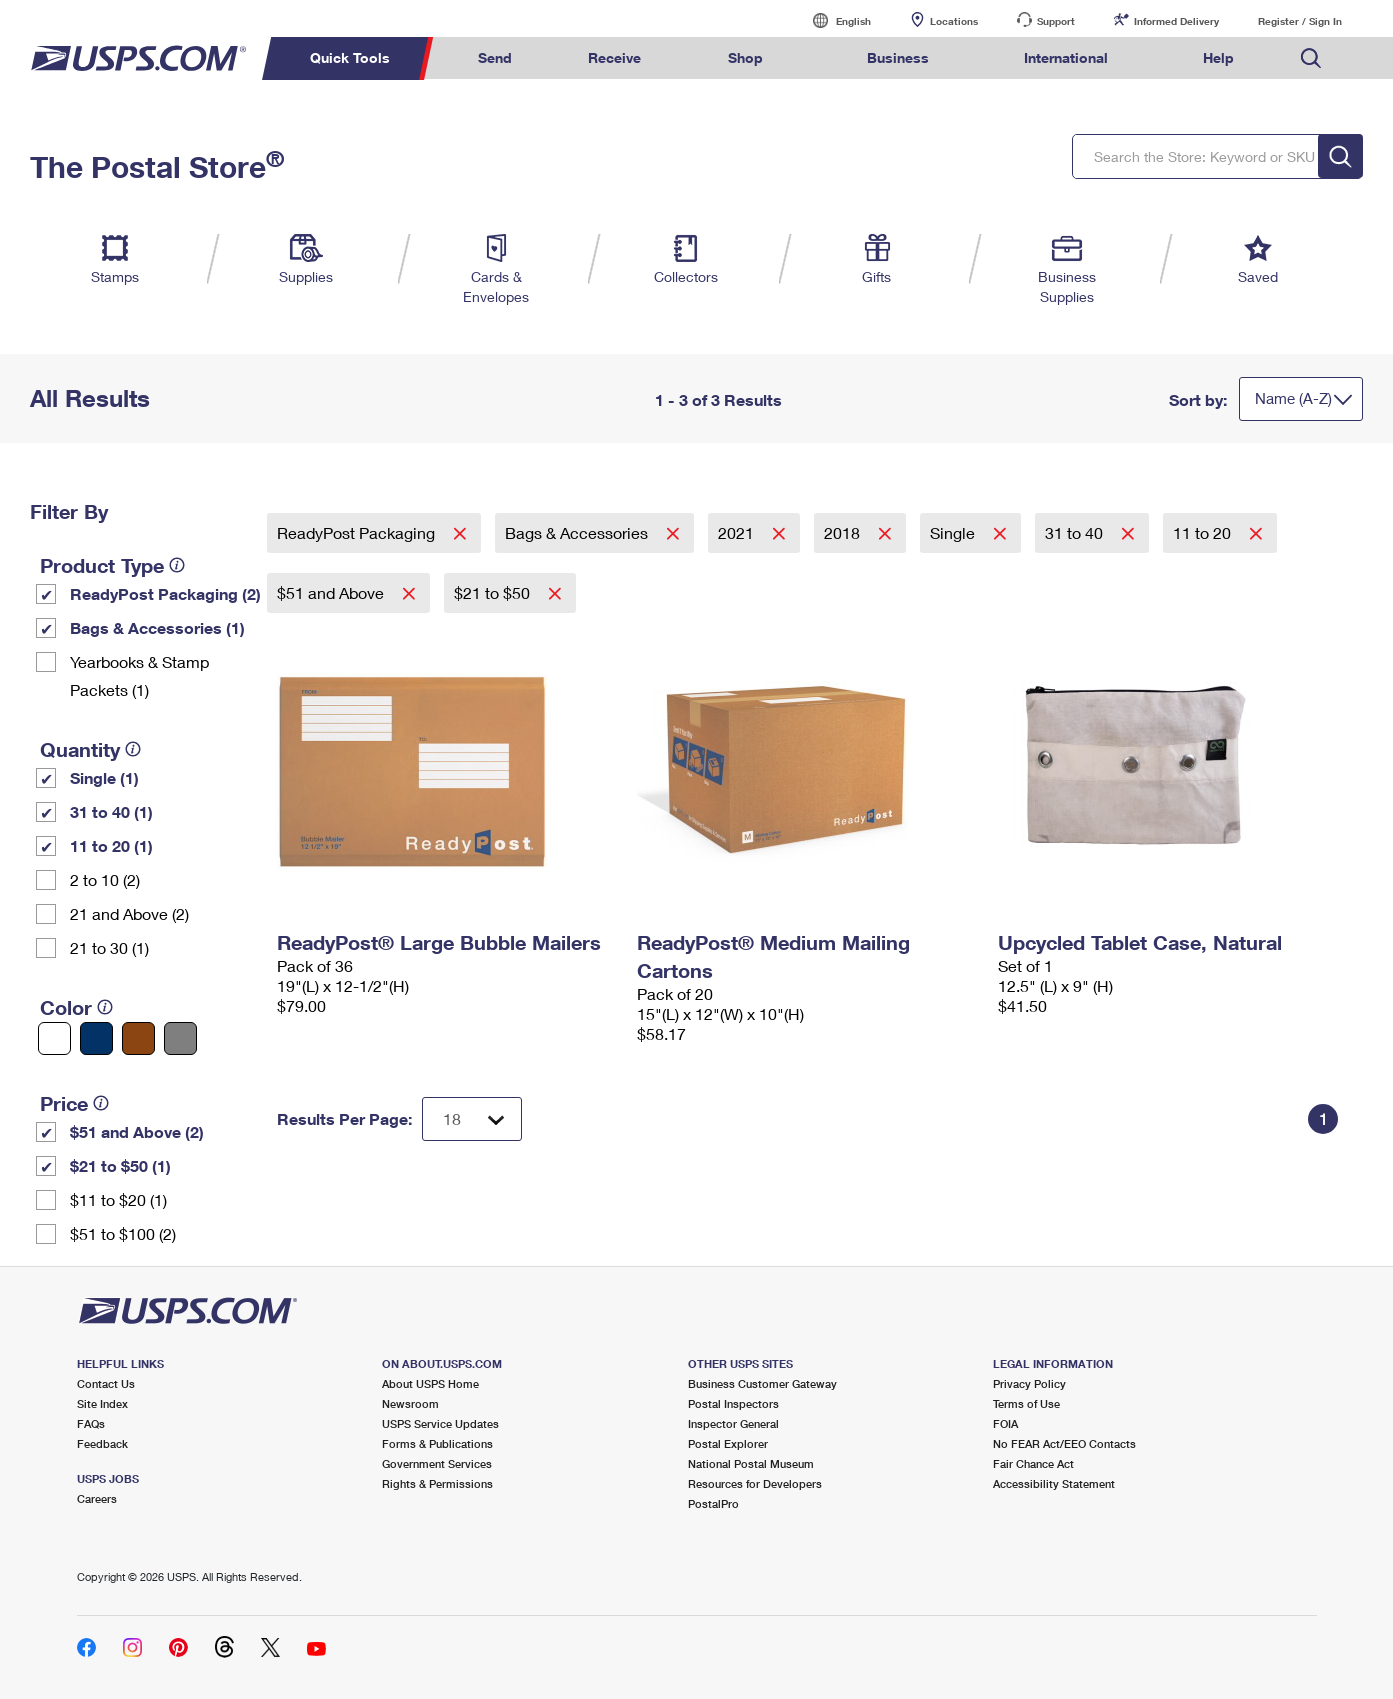 This screenshot has height=1699, width=1393. Describe the element at coordinates (733, 1403) in the screenshot. I see `Postal Inspectors` at that location.